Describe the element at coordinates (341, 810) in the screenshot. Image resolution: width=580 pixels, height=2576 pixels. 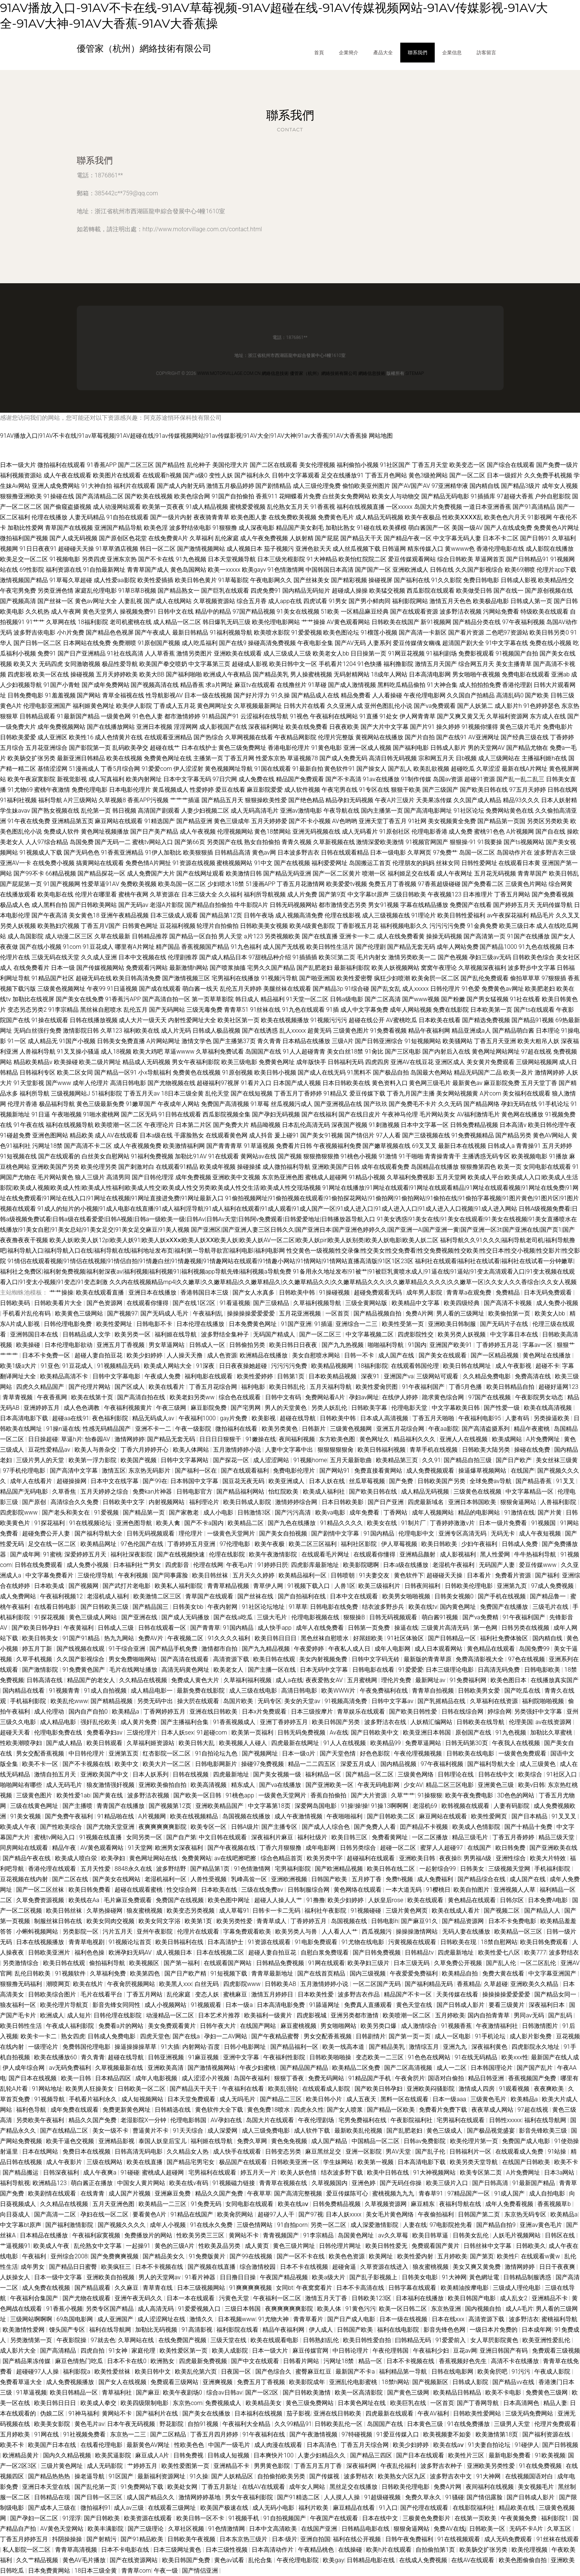
I see `午夜导航在线` at that location.